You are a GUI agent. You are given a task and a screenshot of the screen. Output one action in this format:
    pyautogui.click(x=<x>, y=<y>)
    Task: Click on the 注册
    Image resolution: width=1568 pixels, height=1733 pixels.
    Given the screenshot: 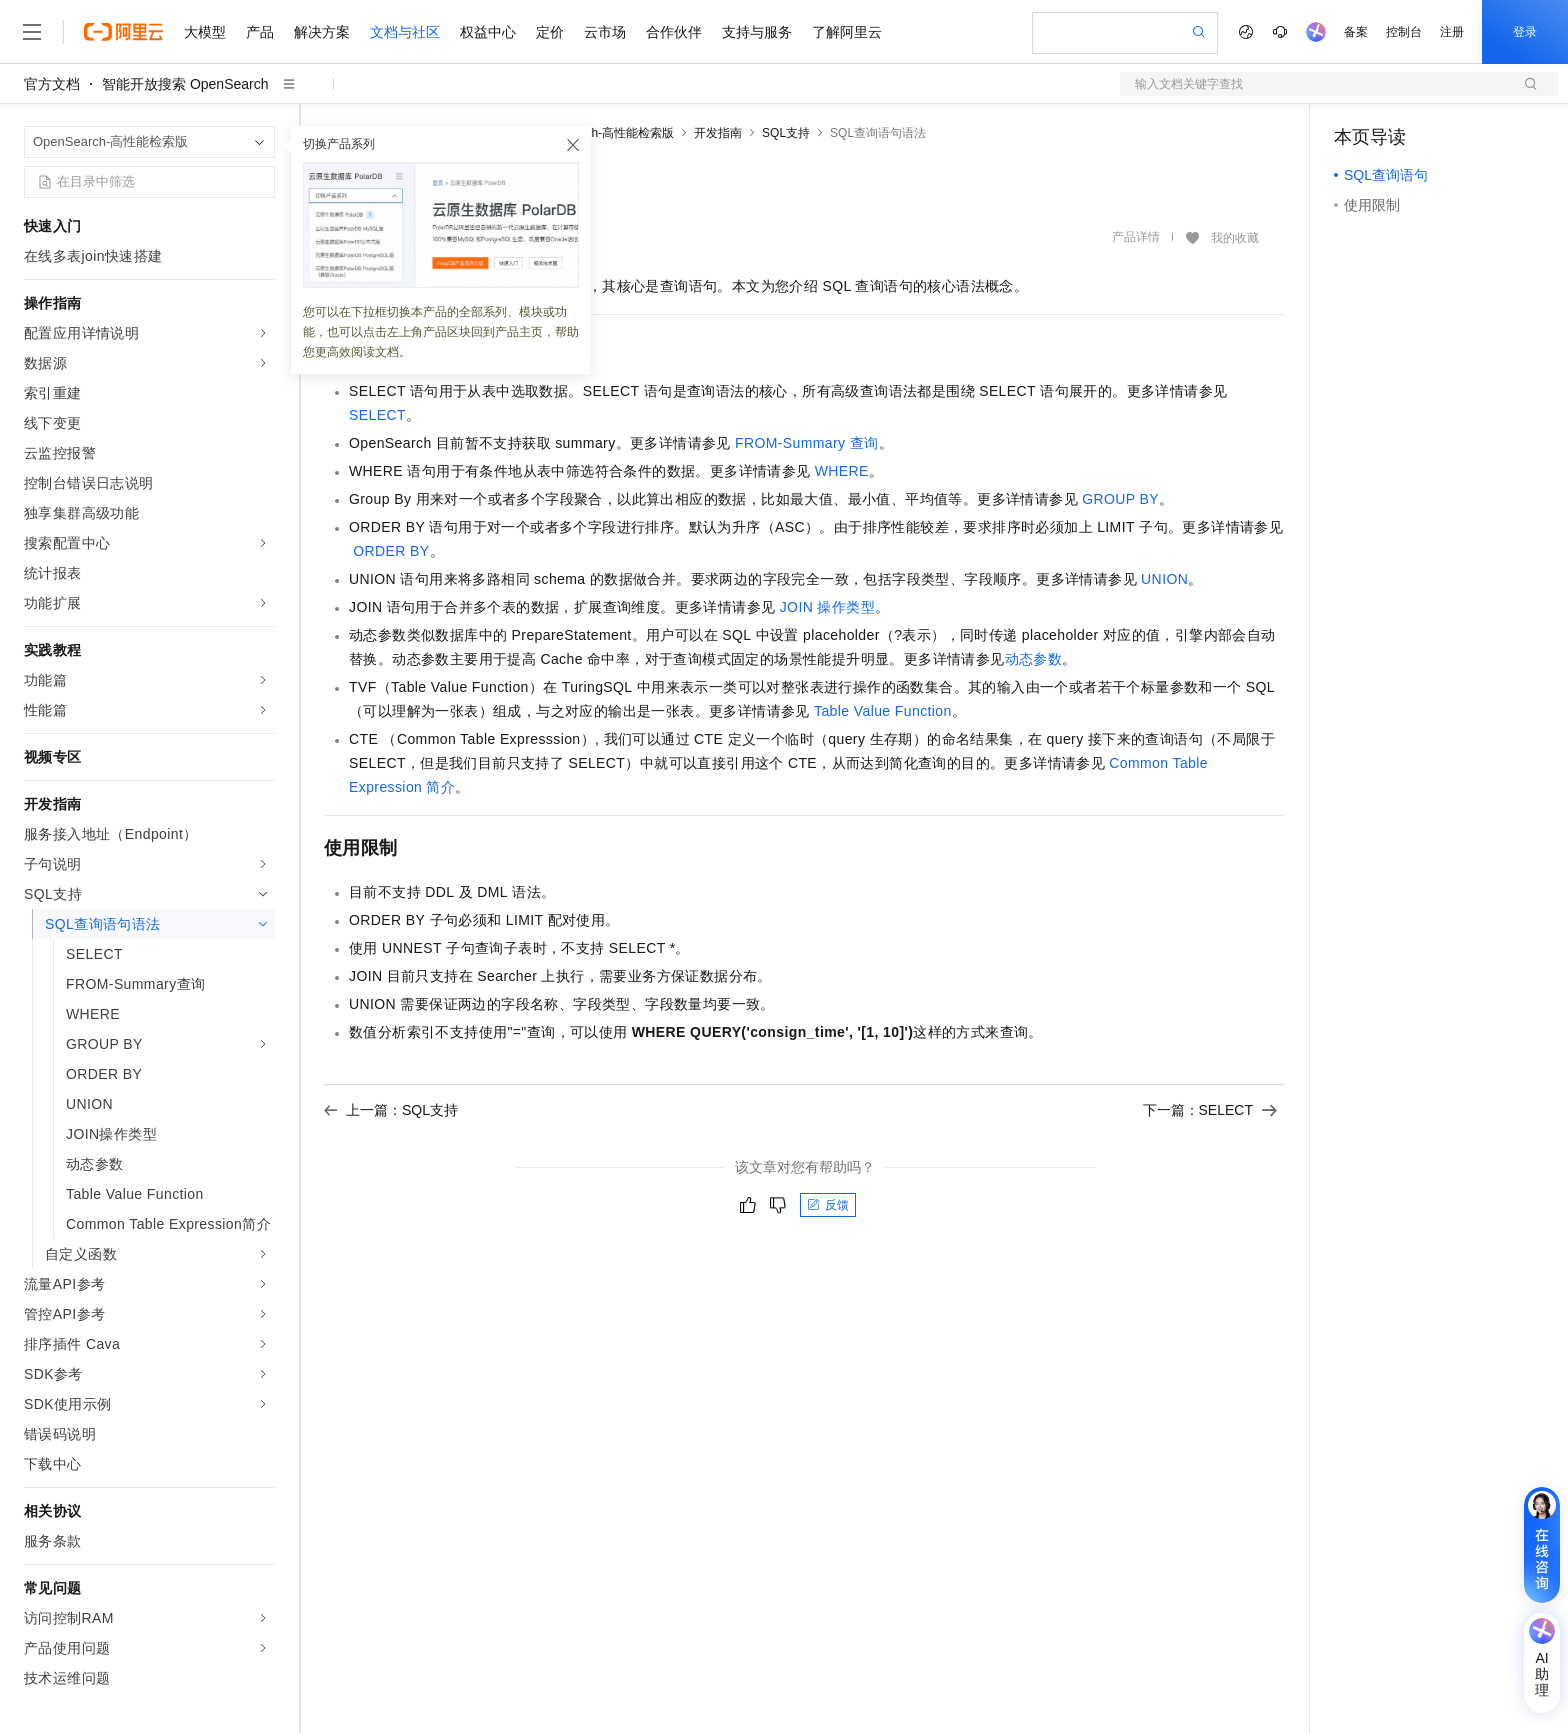 What is the action you would take?
    pyautogui.click(x=1452, y=32)
    